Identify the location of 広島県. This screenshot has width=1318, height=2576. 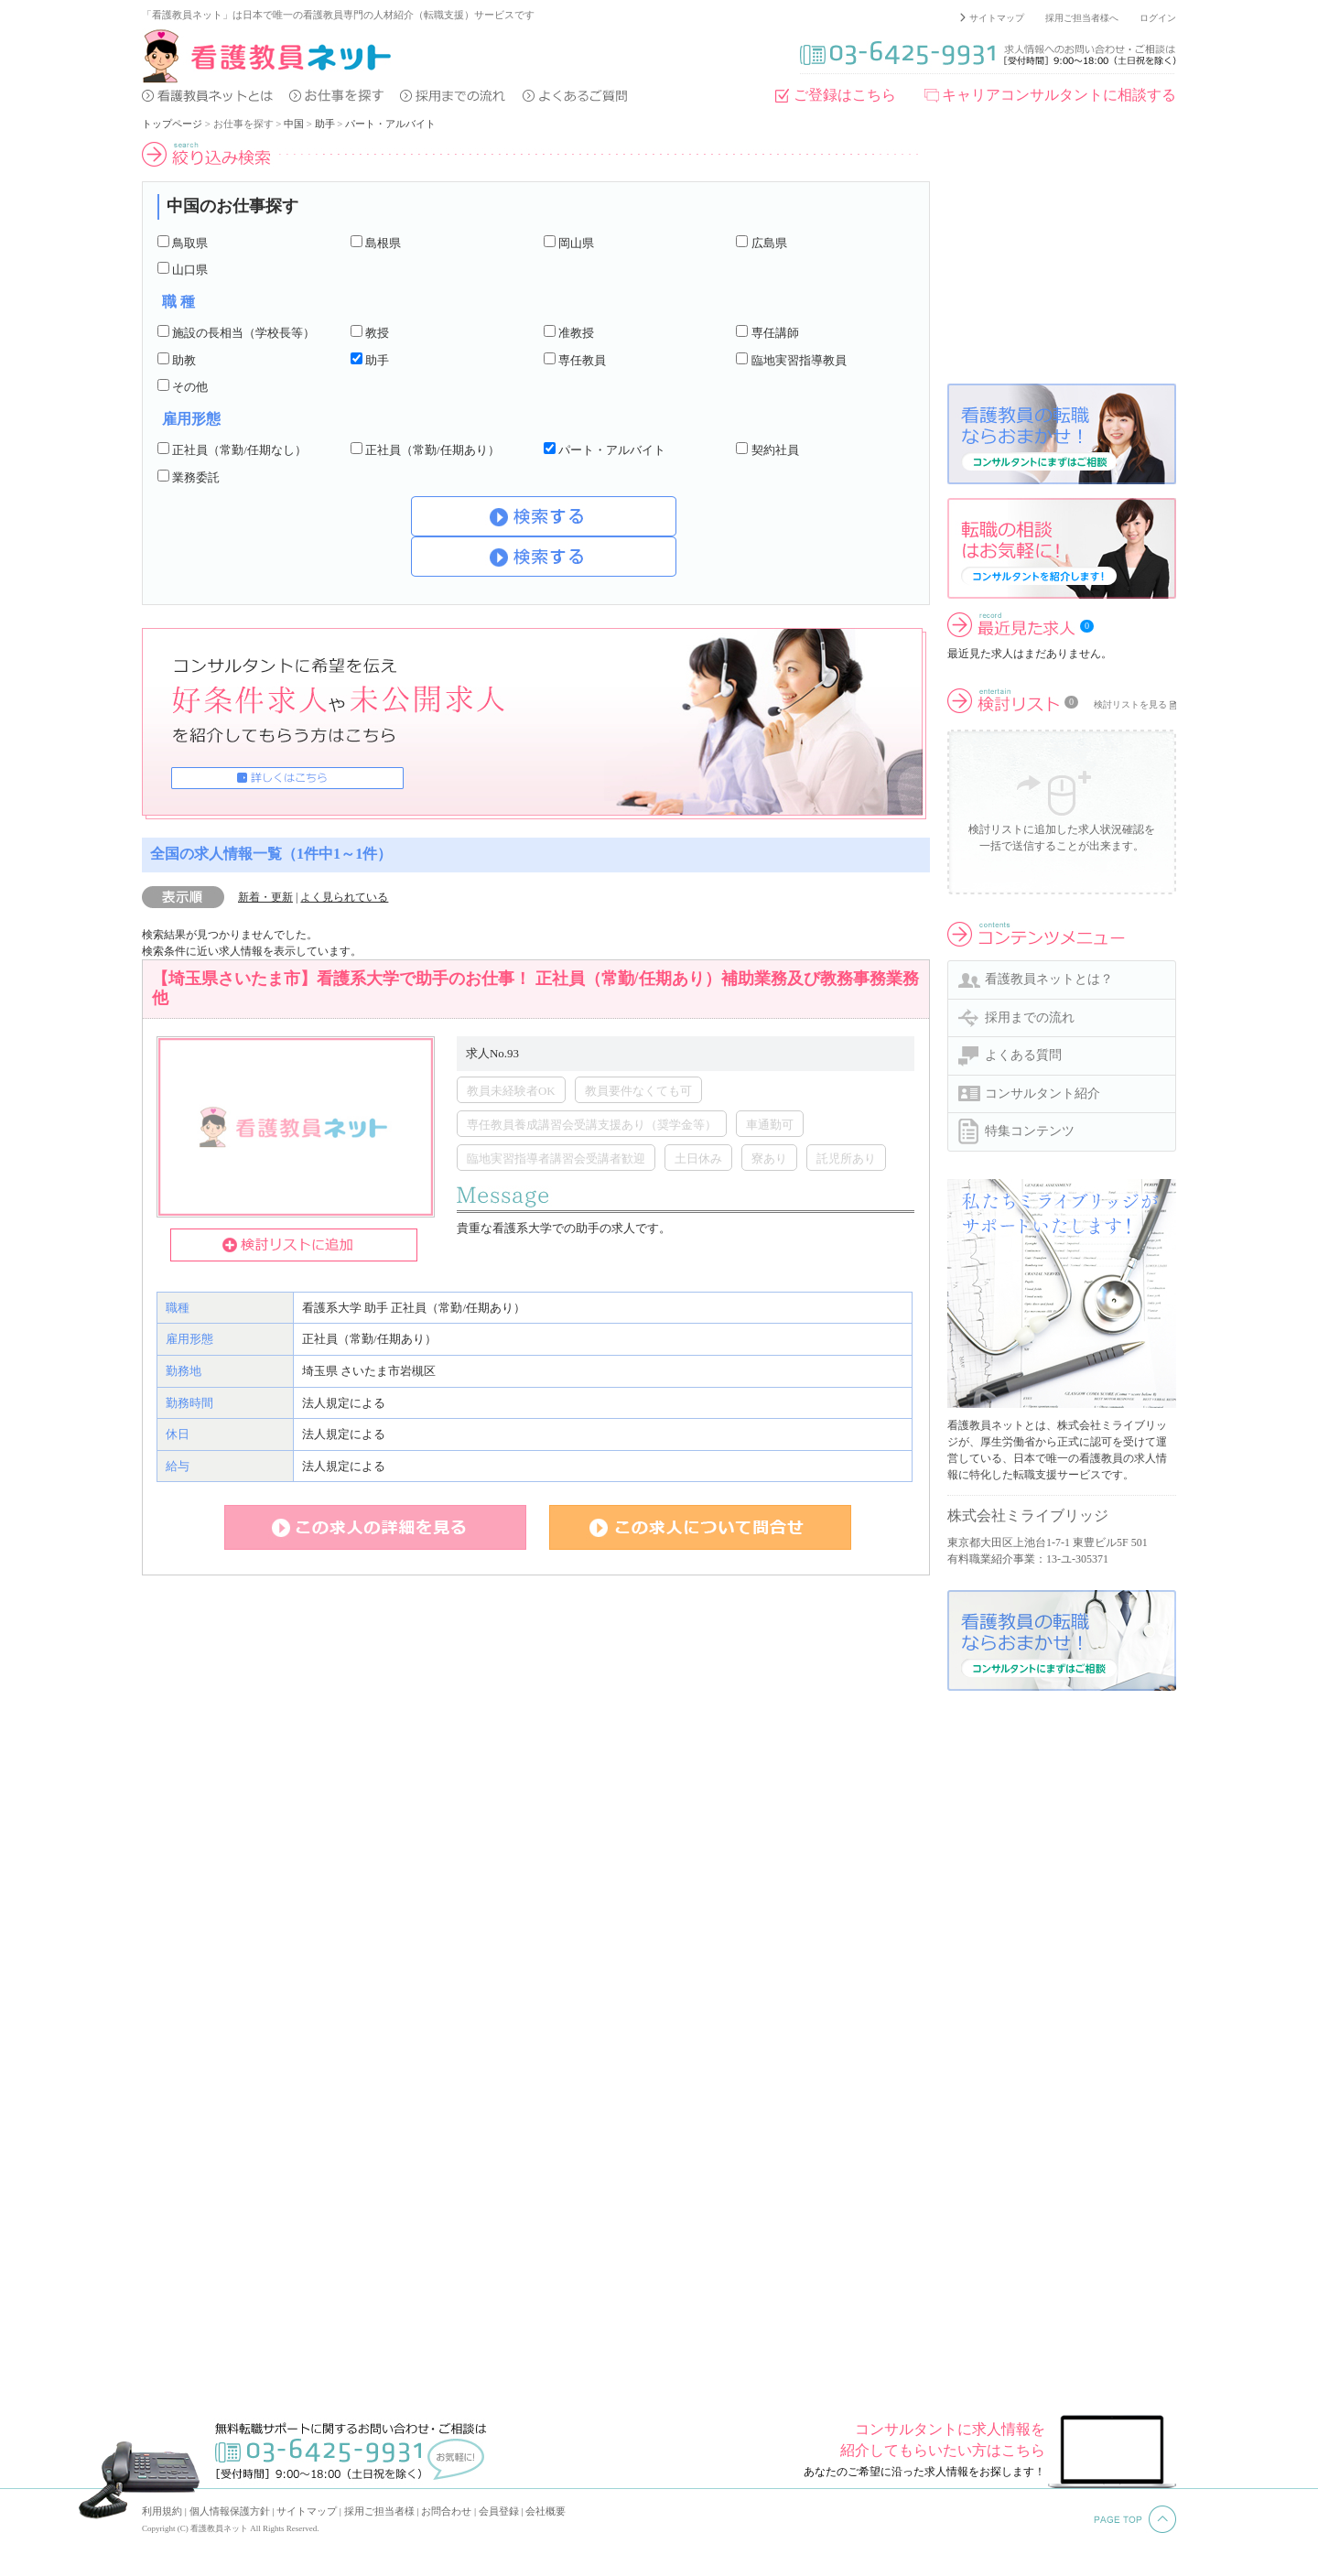
(769, 243).